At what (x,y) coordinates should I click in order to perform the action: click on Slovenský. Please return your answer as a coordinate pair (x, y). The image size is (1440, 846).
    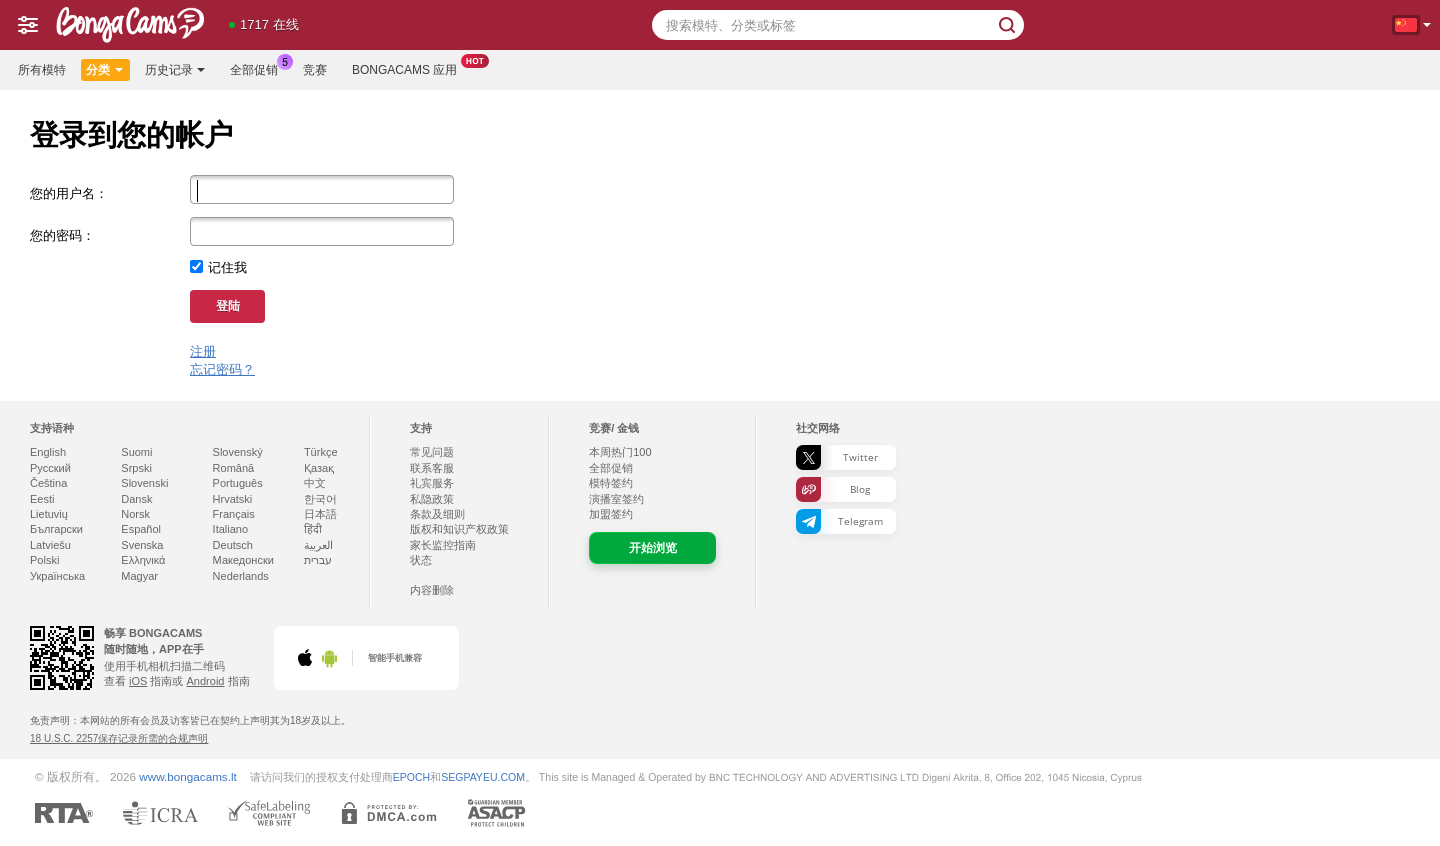
    Looking at the image, I should click on (238, 452).